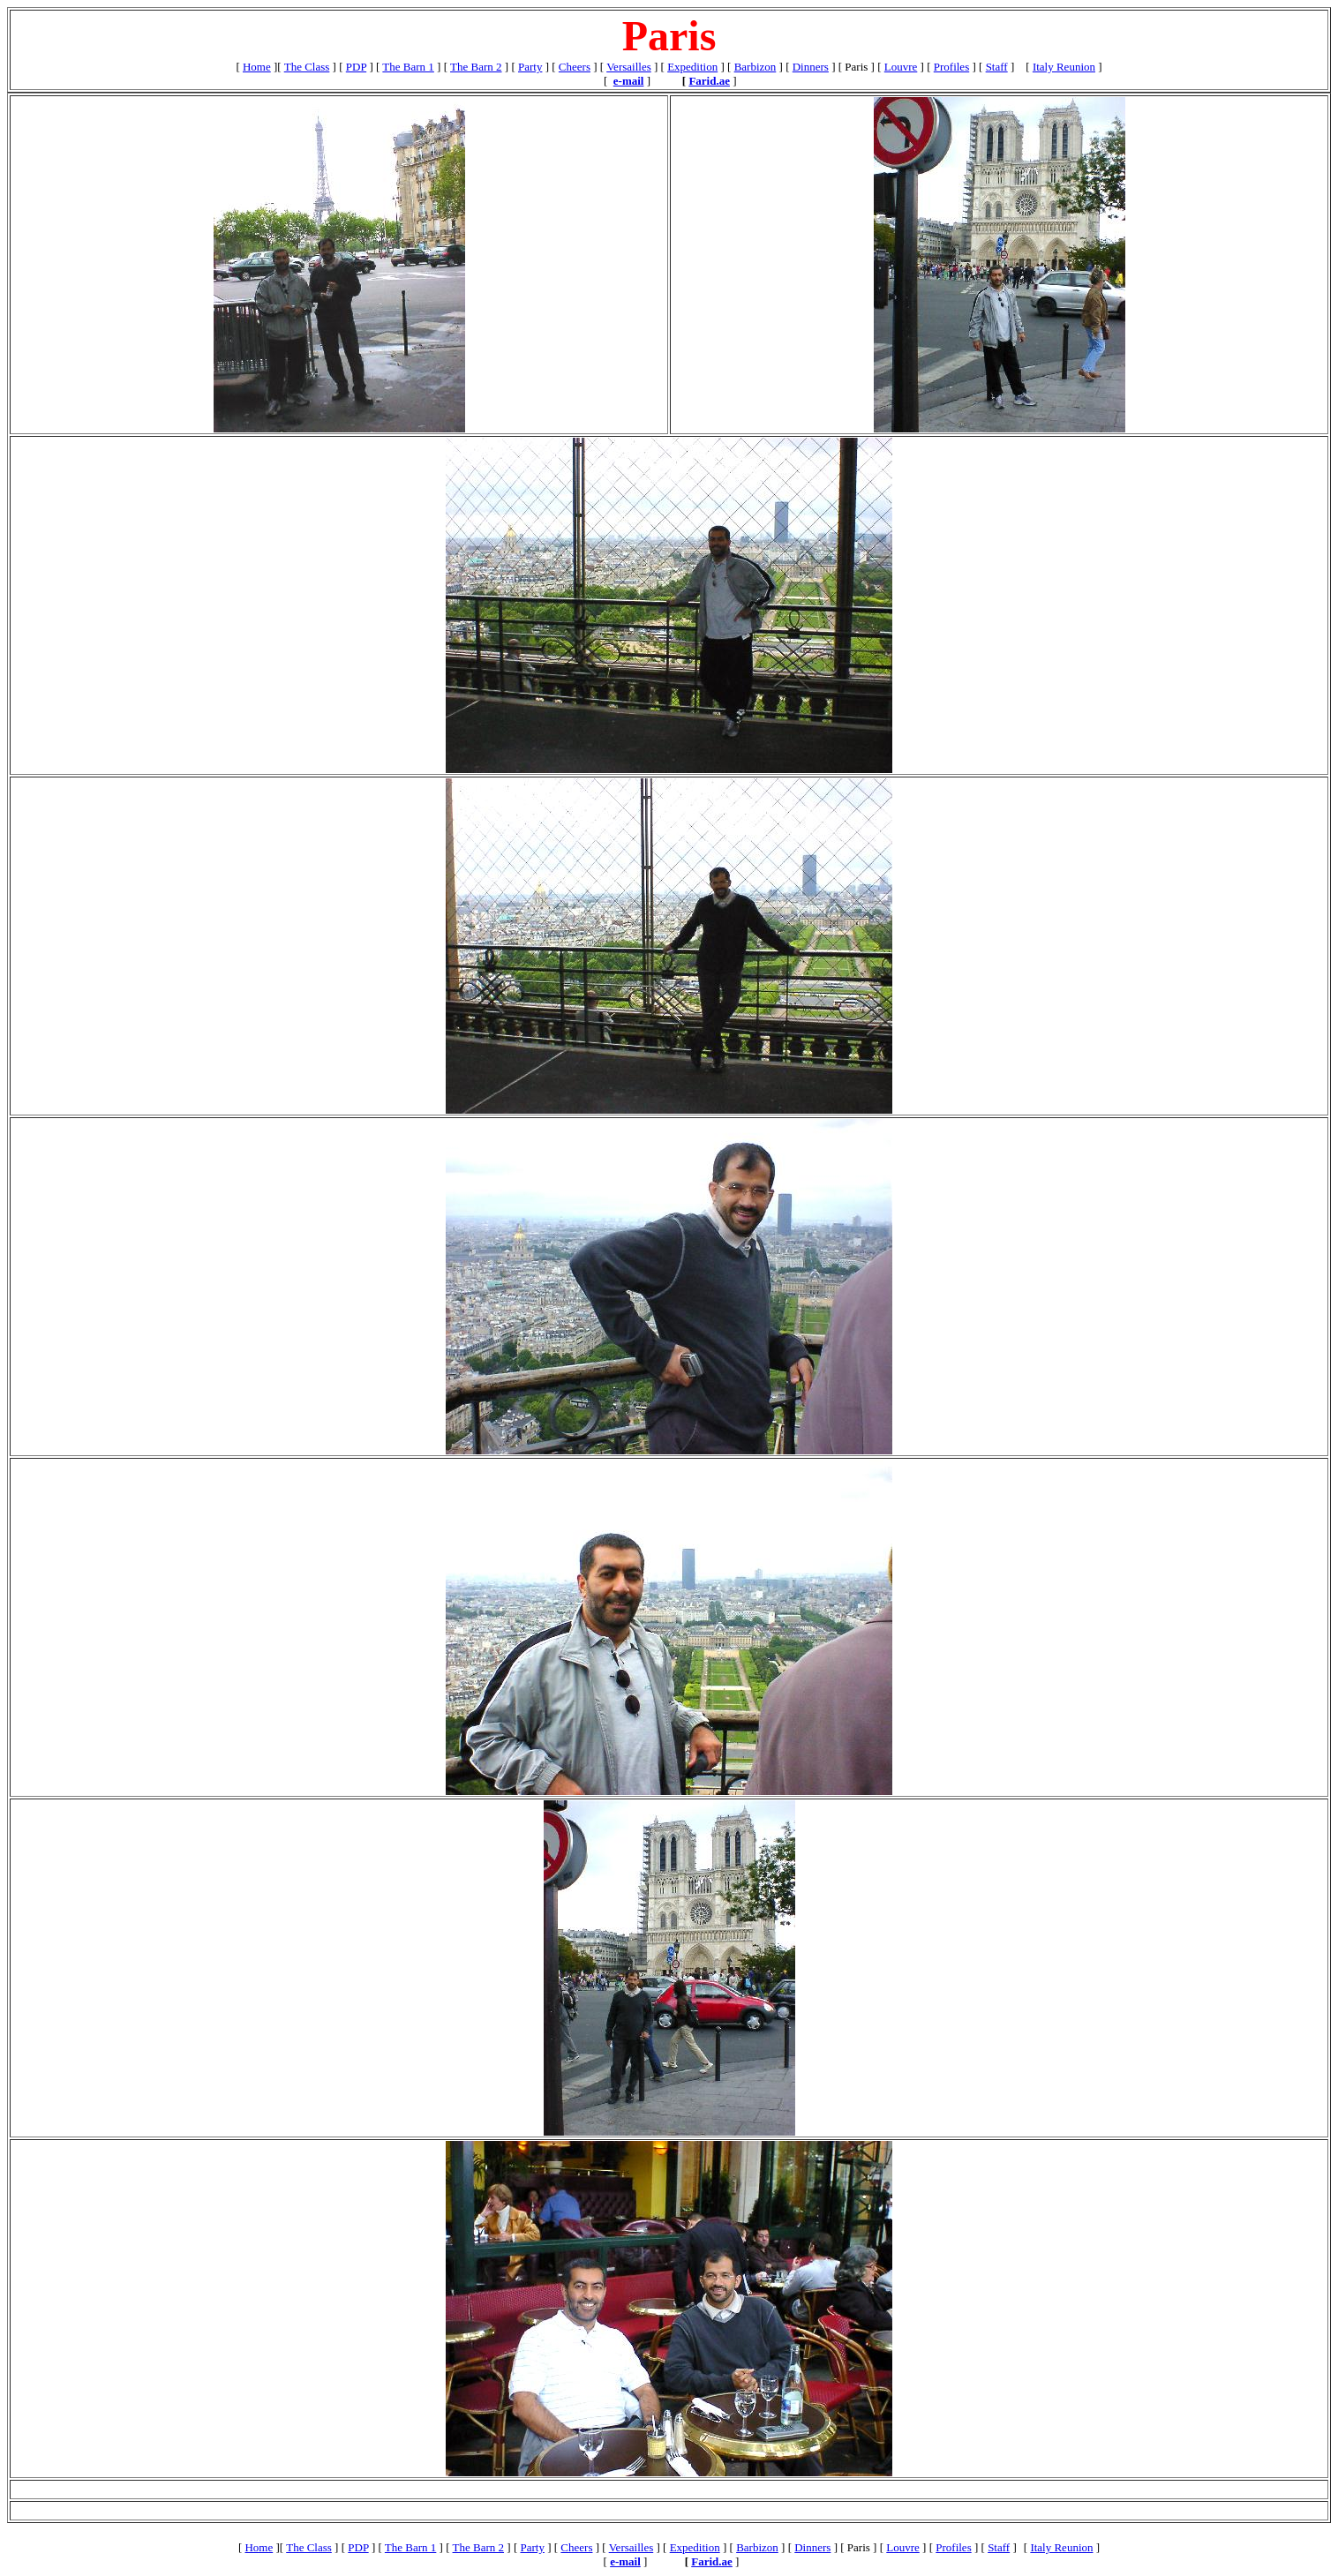  Describe the element at coordinates (628, 80) in the screenshot. I see `e-mail` at that location.